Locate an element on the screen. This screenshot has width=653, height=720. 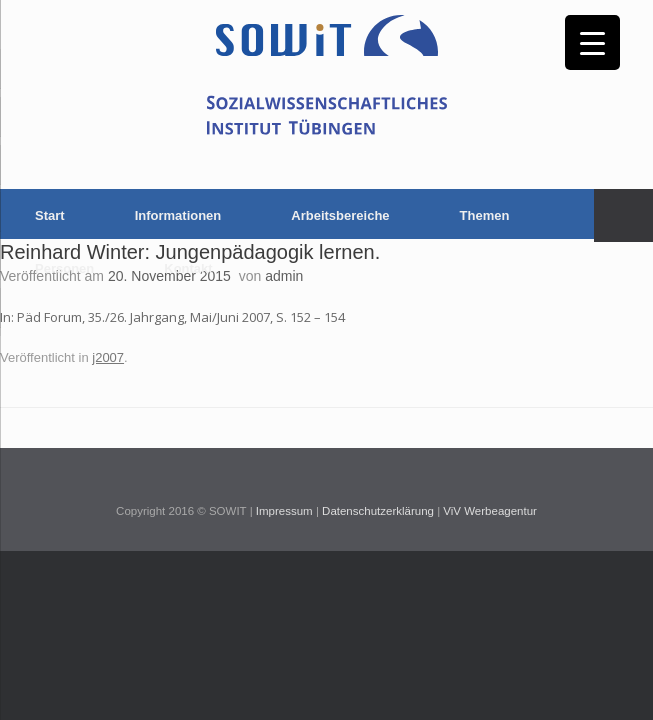
Start is located at coordinates (50, 215).